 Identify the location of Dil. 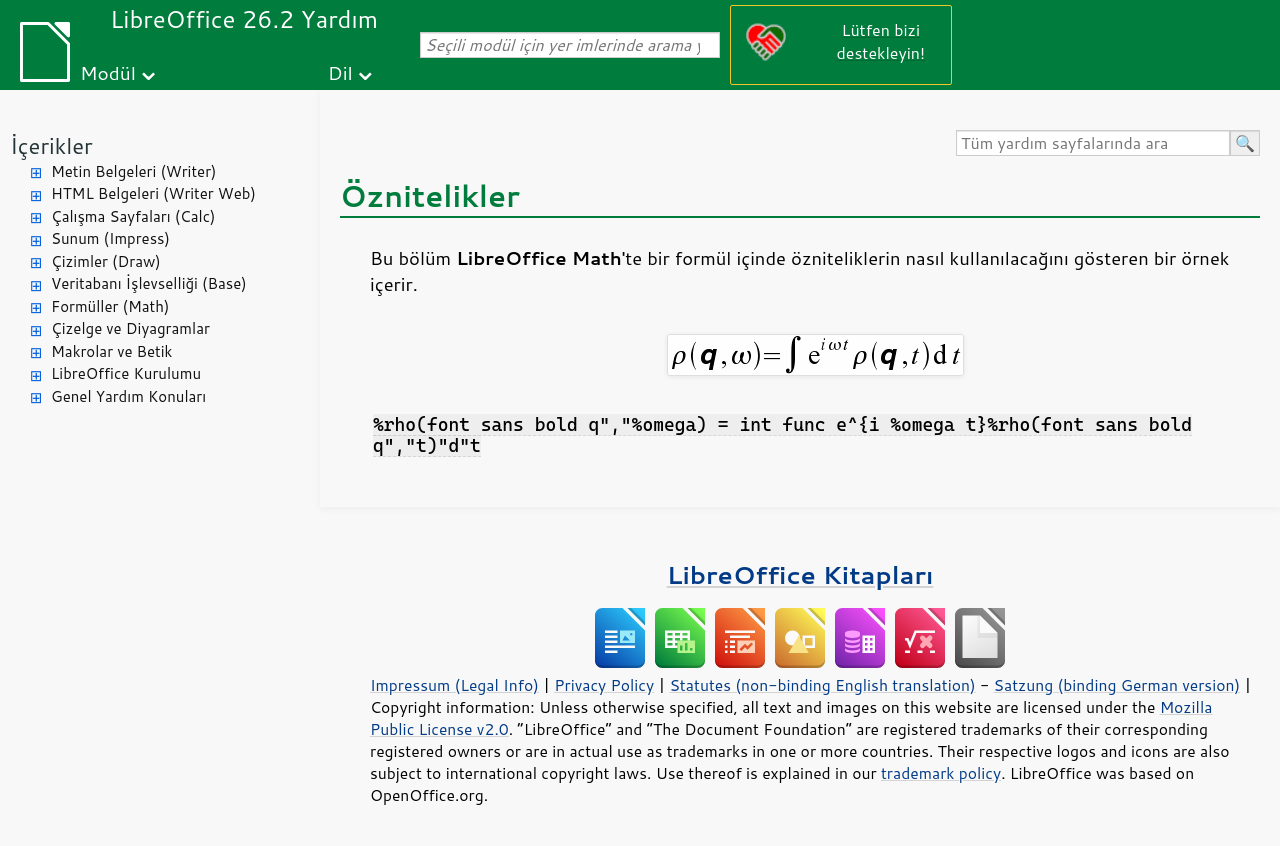
(340, 72).